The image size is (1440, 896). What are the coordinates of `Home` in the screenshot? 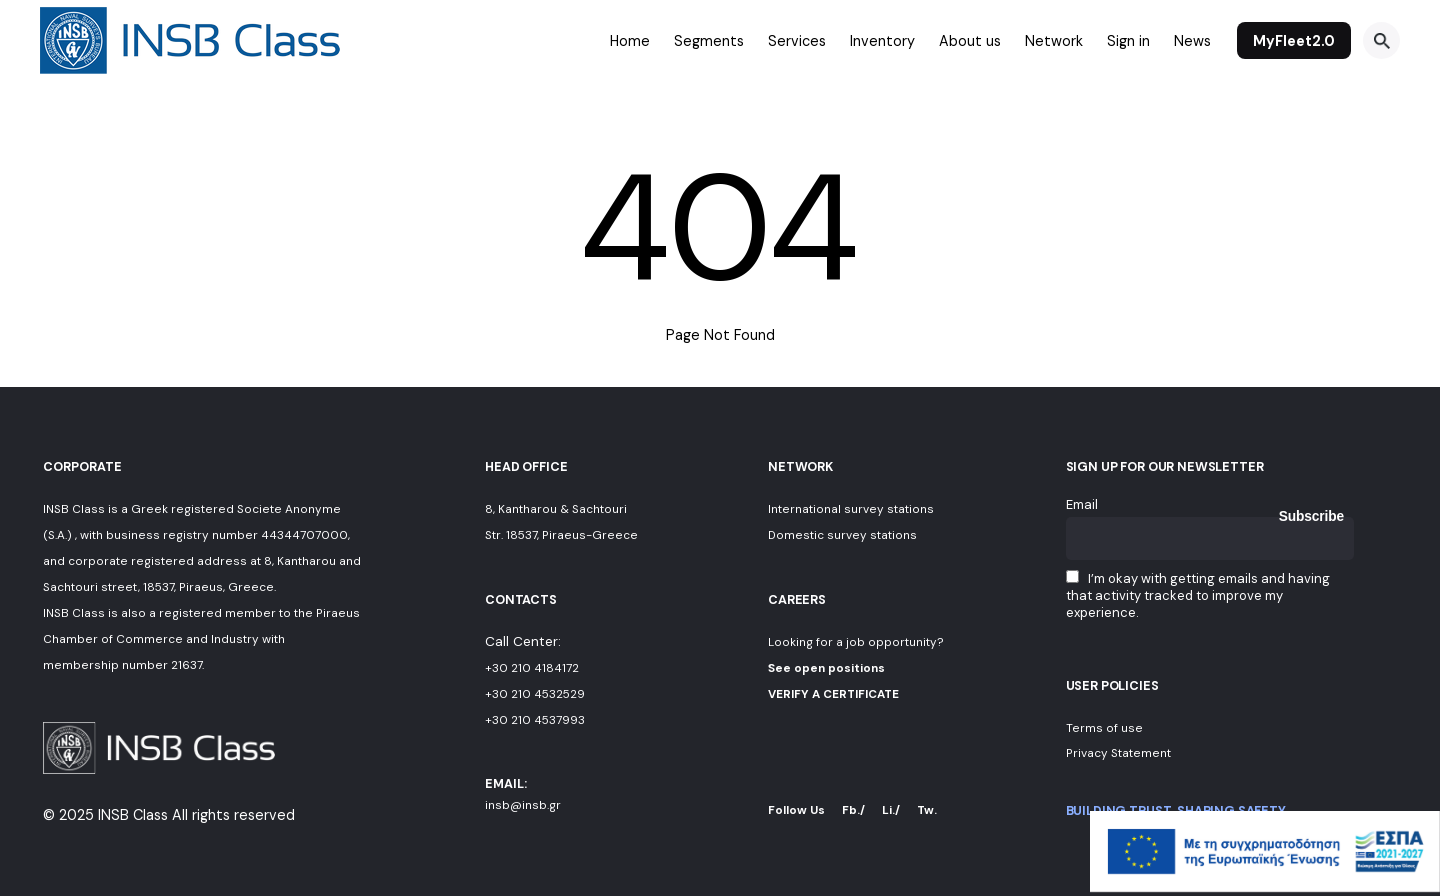 It's located at (630, 41).